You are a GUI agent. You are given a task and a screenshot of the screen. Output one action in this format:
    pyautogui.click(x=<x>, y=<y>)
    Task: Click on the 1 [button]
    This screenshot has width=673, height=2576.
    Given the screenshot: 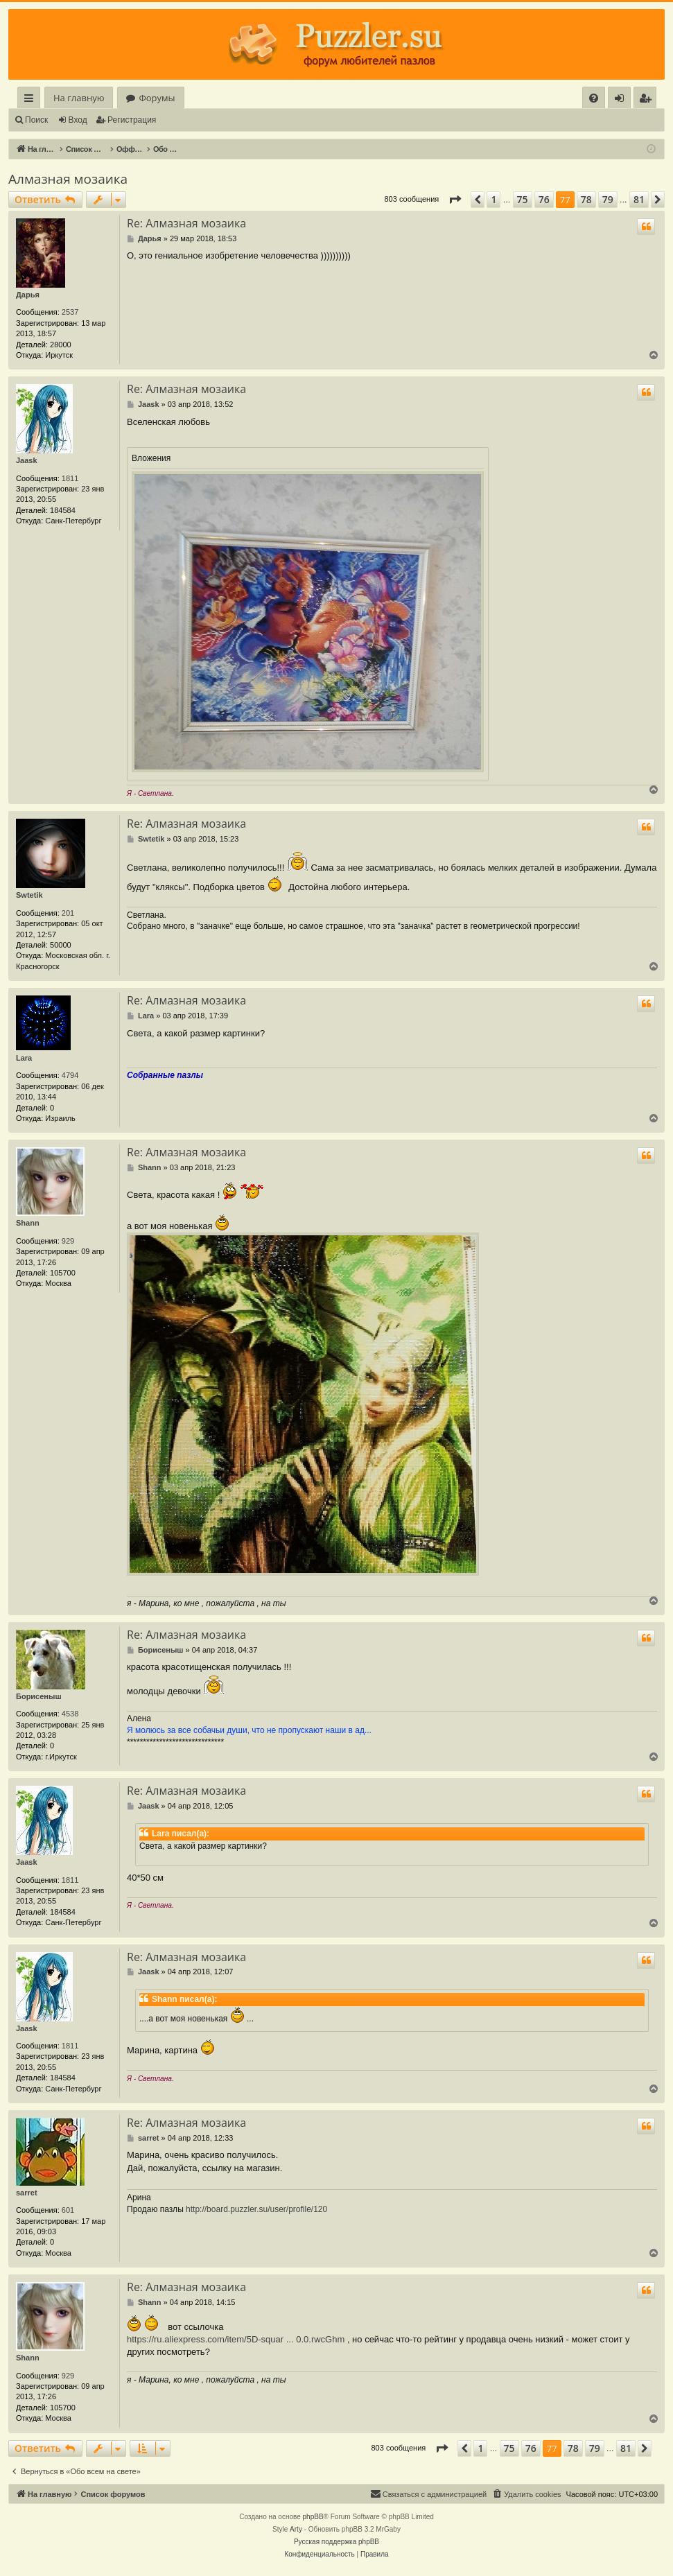 What is the action you would take?
    pyautogui.click(x=493, y=199)
    